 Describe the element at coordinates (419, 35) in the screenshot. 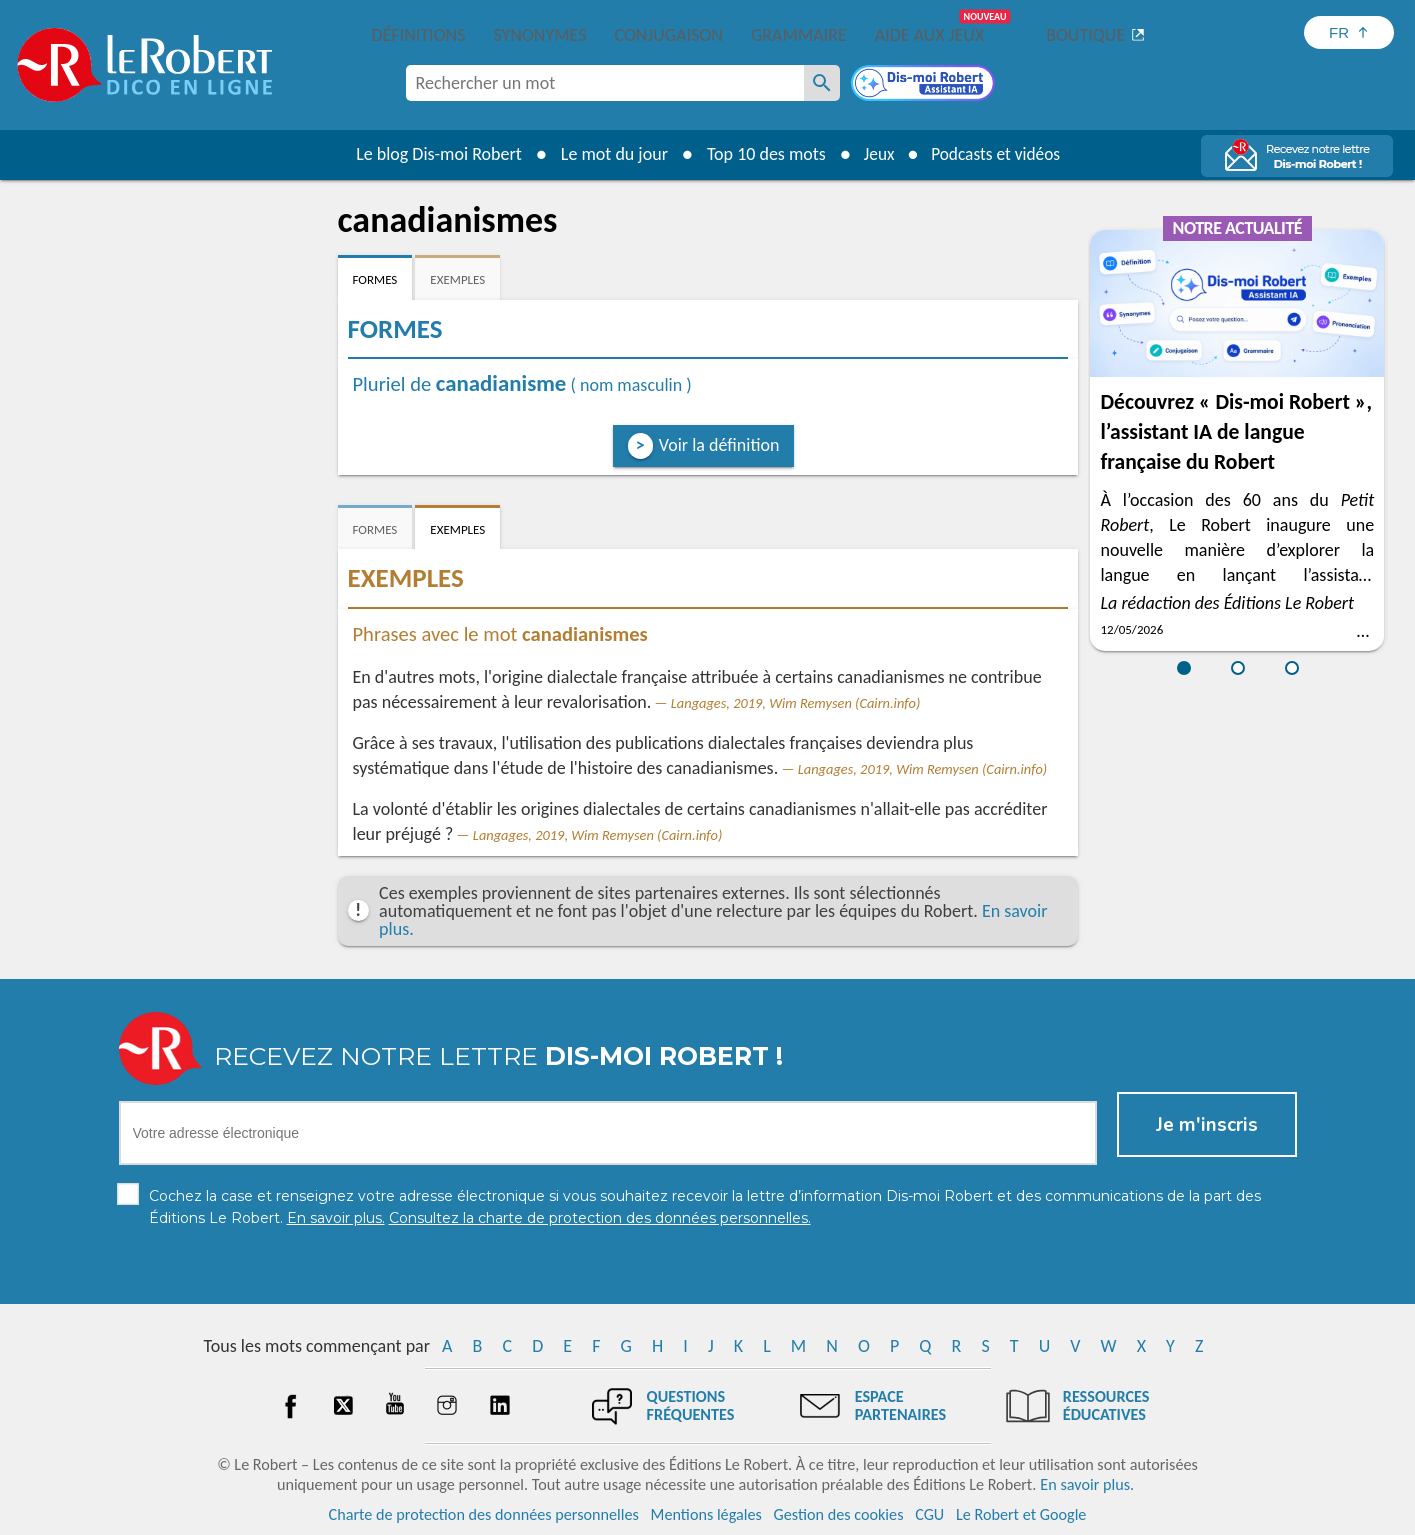

I see `Définitions` at that location.